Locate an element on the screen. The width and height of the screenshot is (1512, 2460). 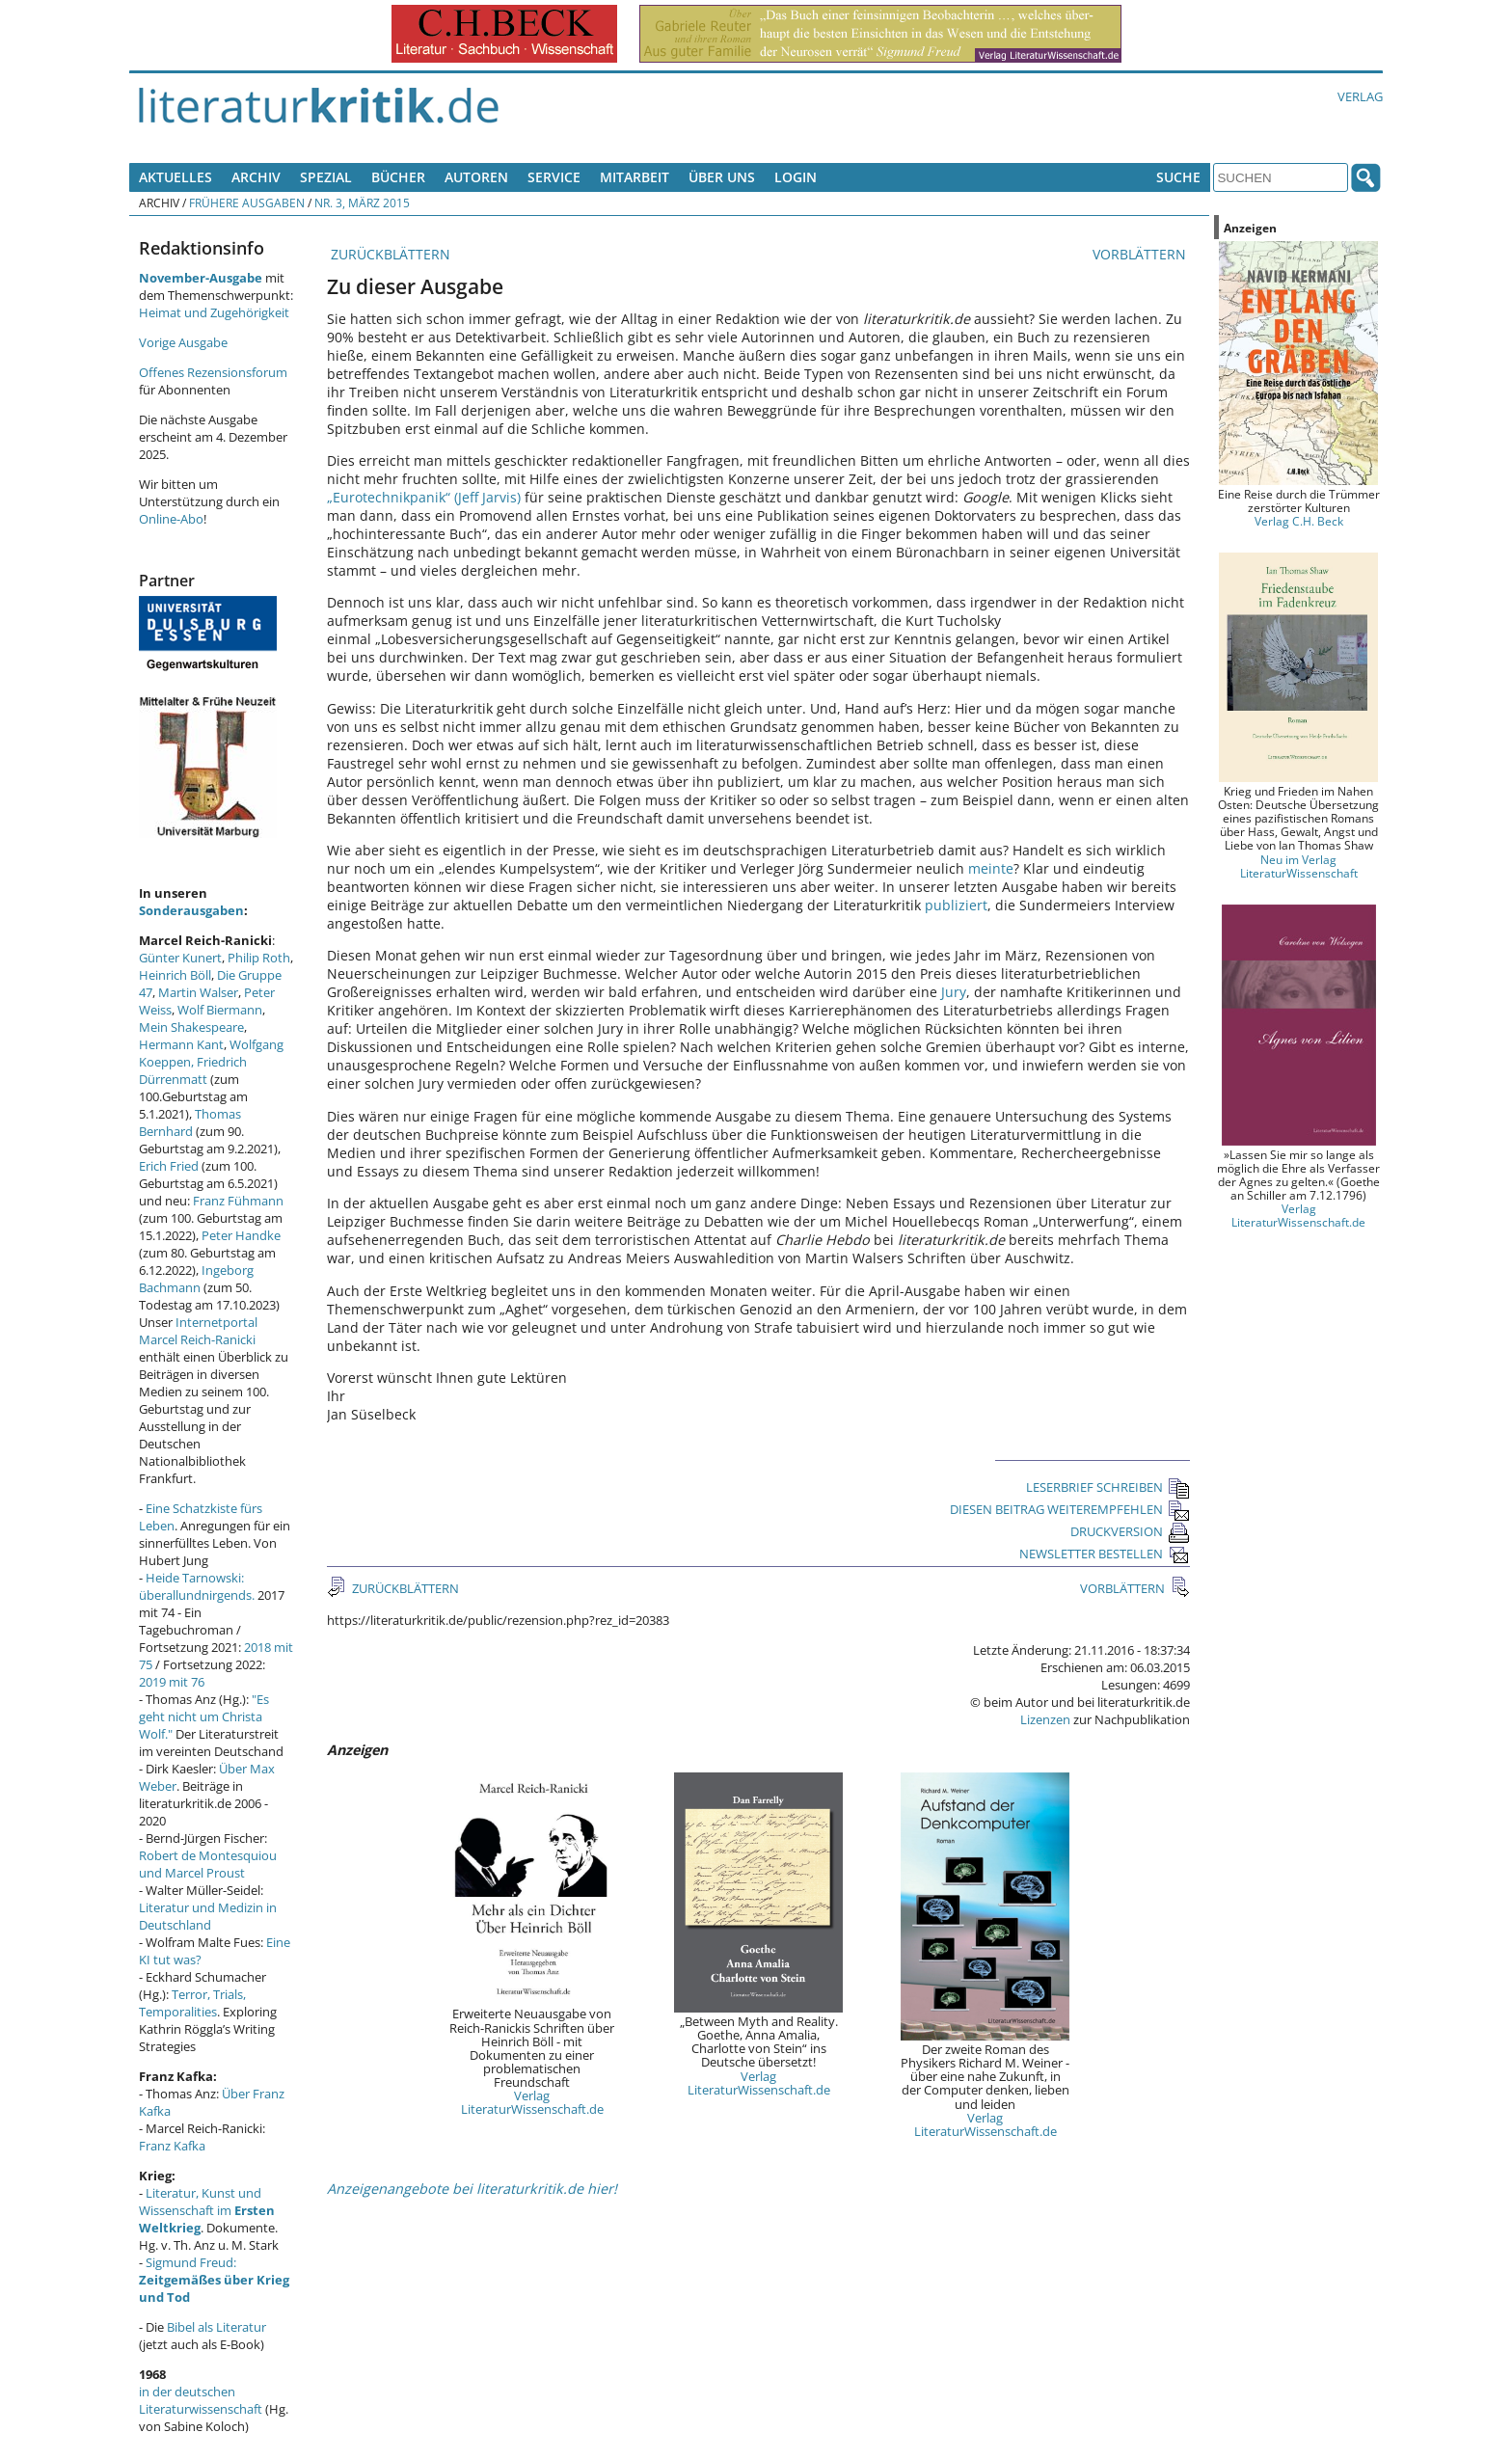
NEWSLETTER BESTELLEN is located at coordinates (1104, 1553).